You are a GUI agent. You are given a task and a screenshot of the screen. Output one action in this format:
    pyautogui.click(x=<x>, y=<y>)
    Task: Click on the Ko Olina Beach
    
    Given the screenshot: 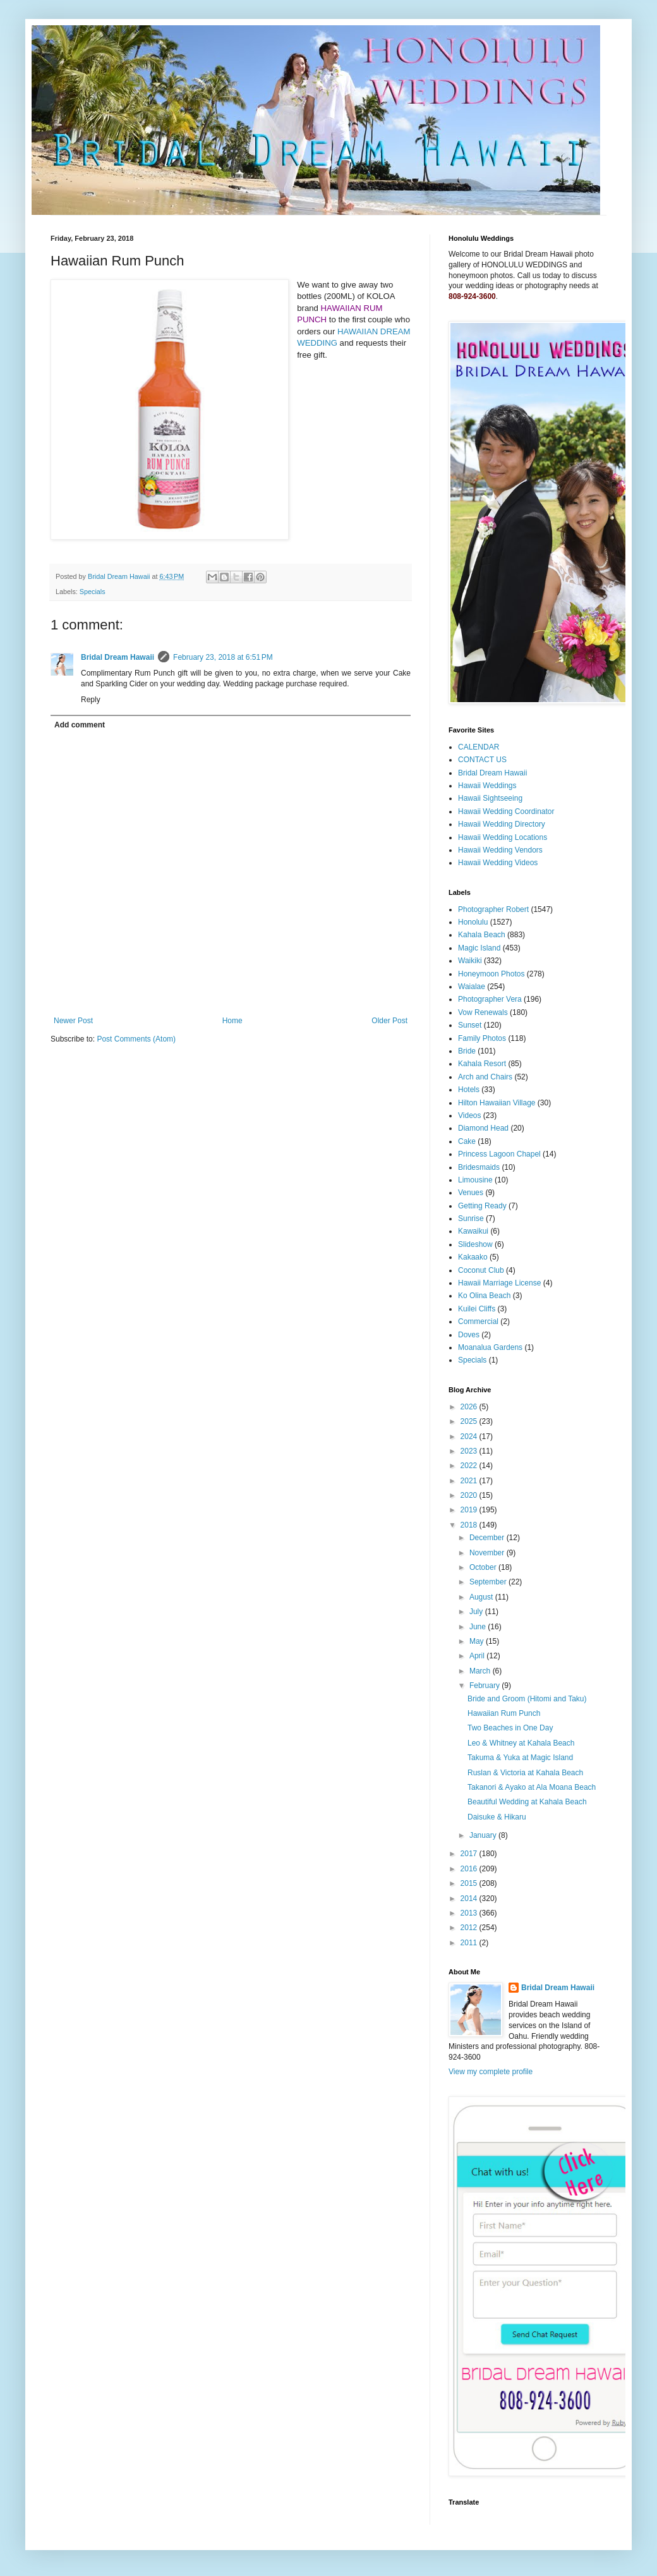 What is the action you would take?
    pyautogui.click(x=484, y=1295)
    